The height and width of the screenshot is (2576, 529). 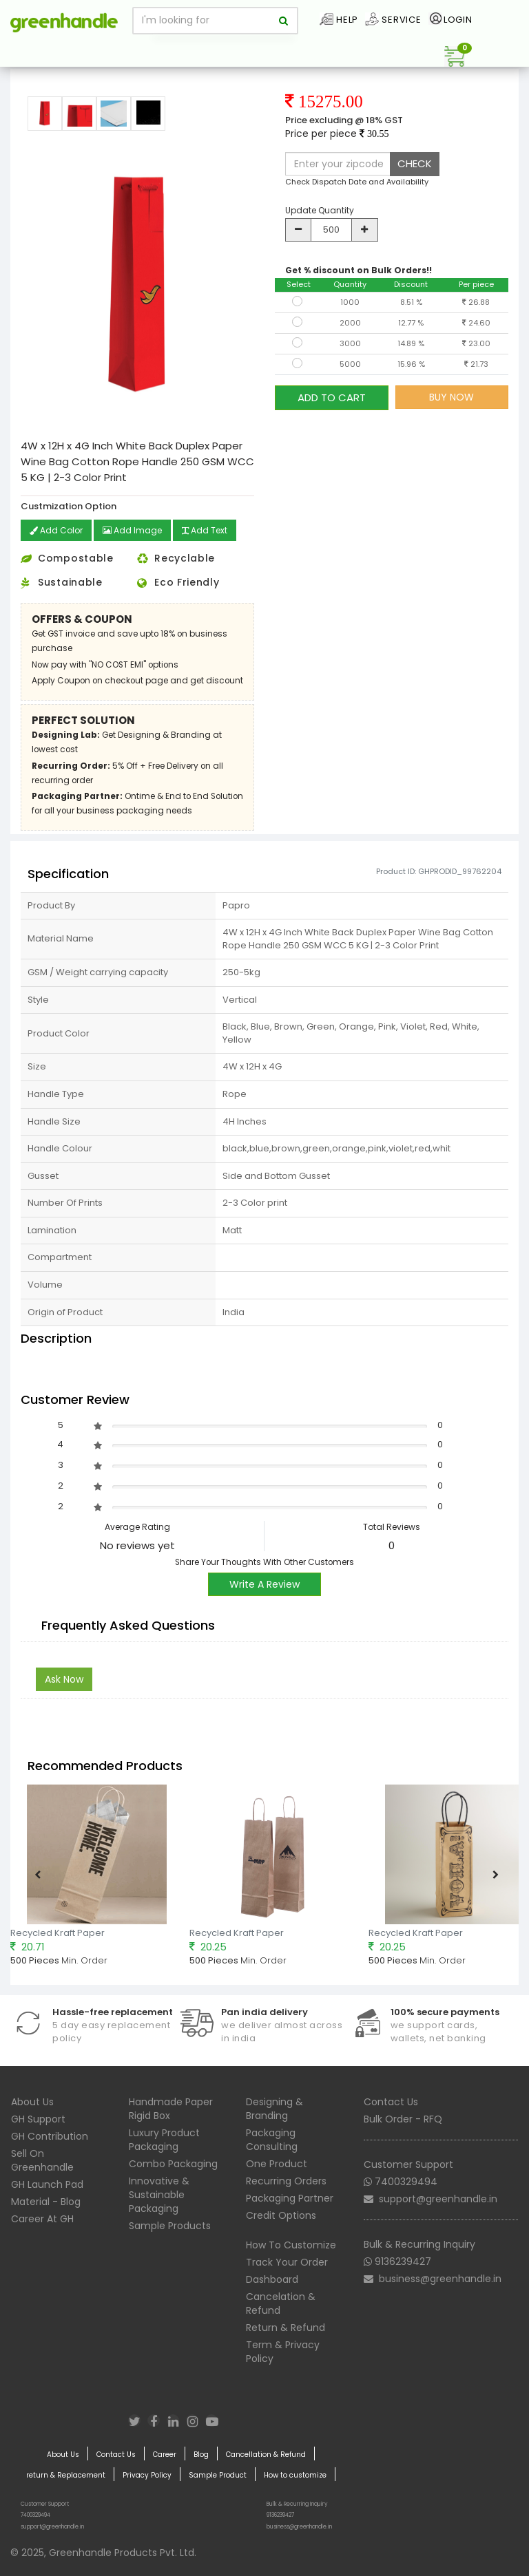 I want to click on Return & Refund, so click(x=285, y=2327).